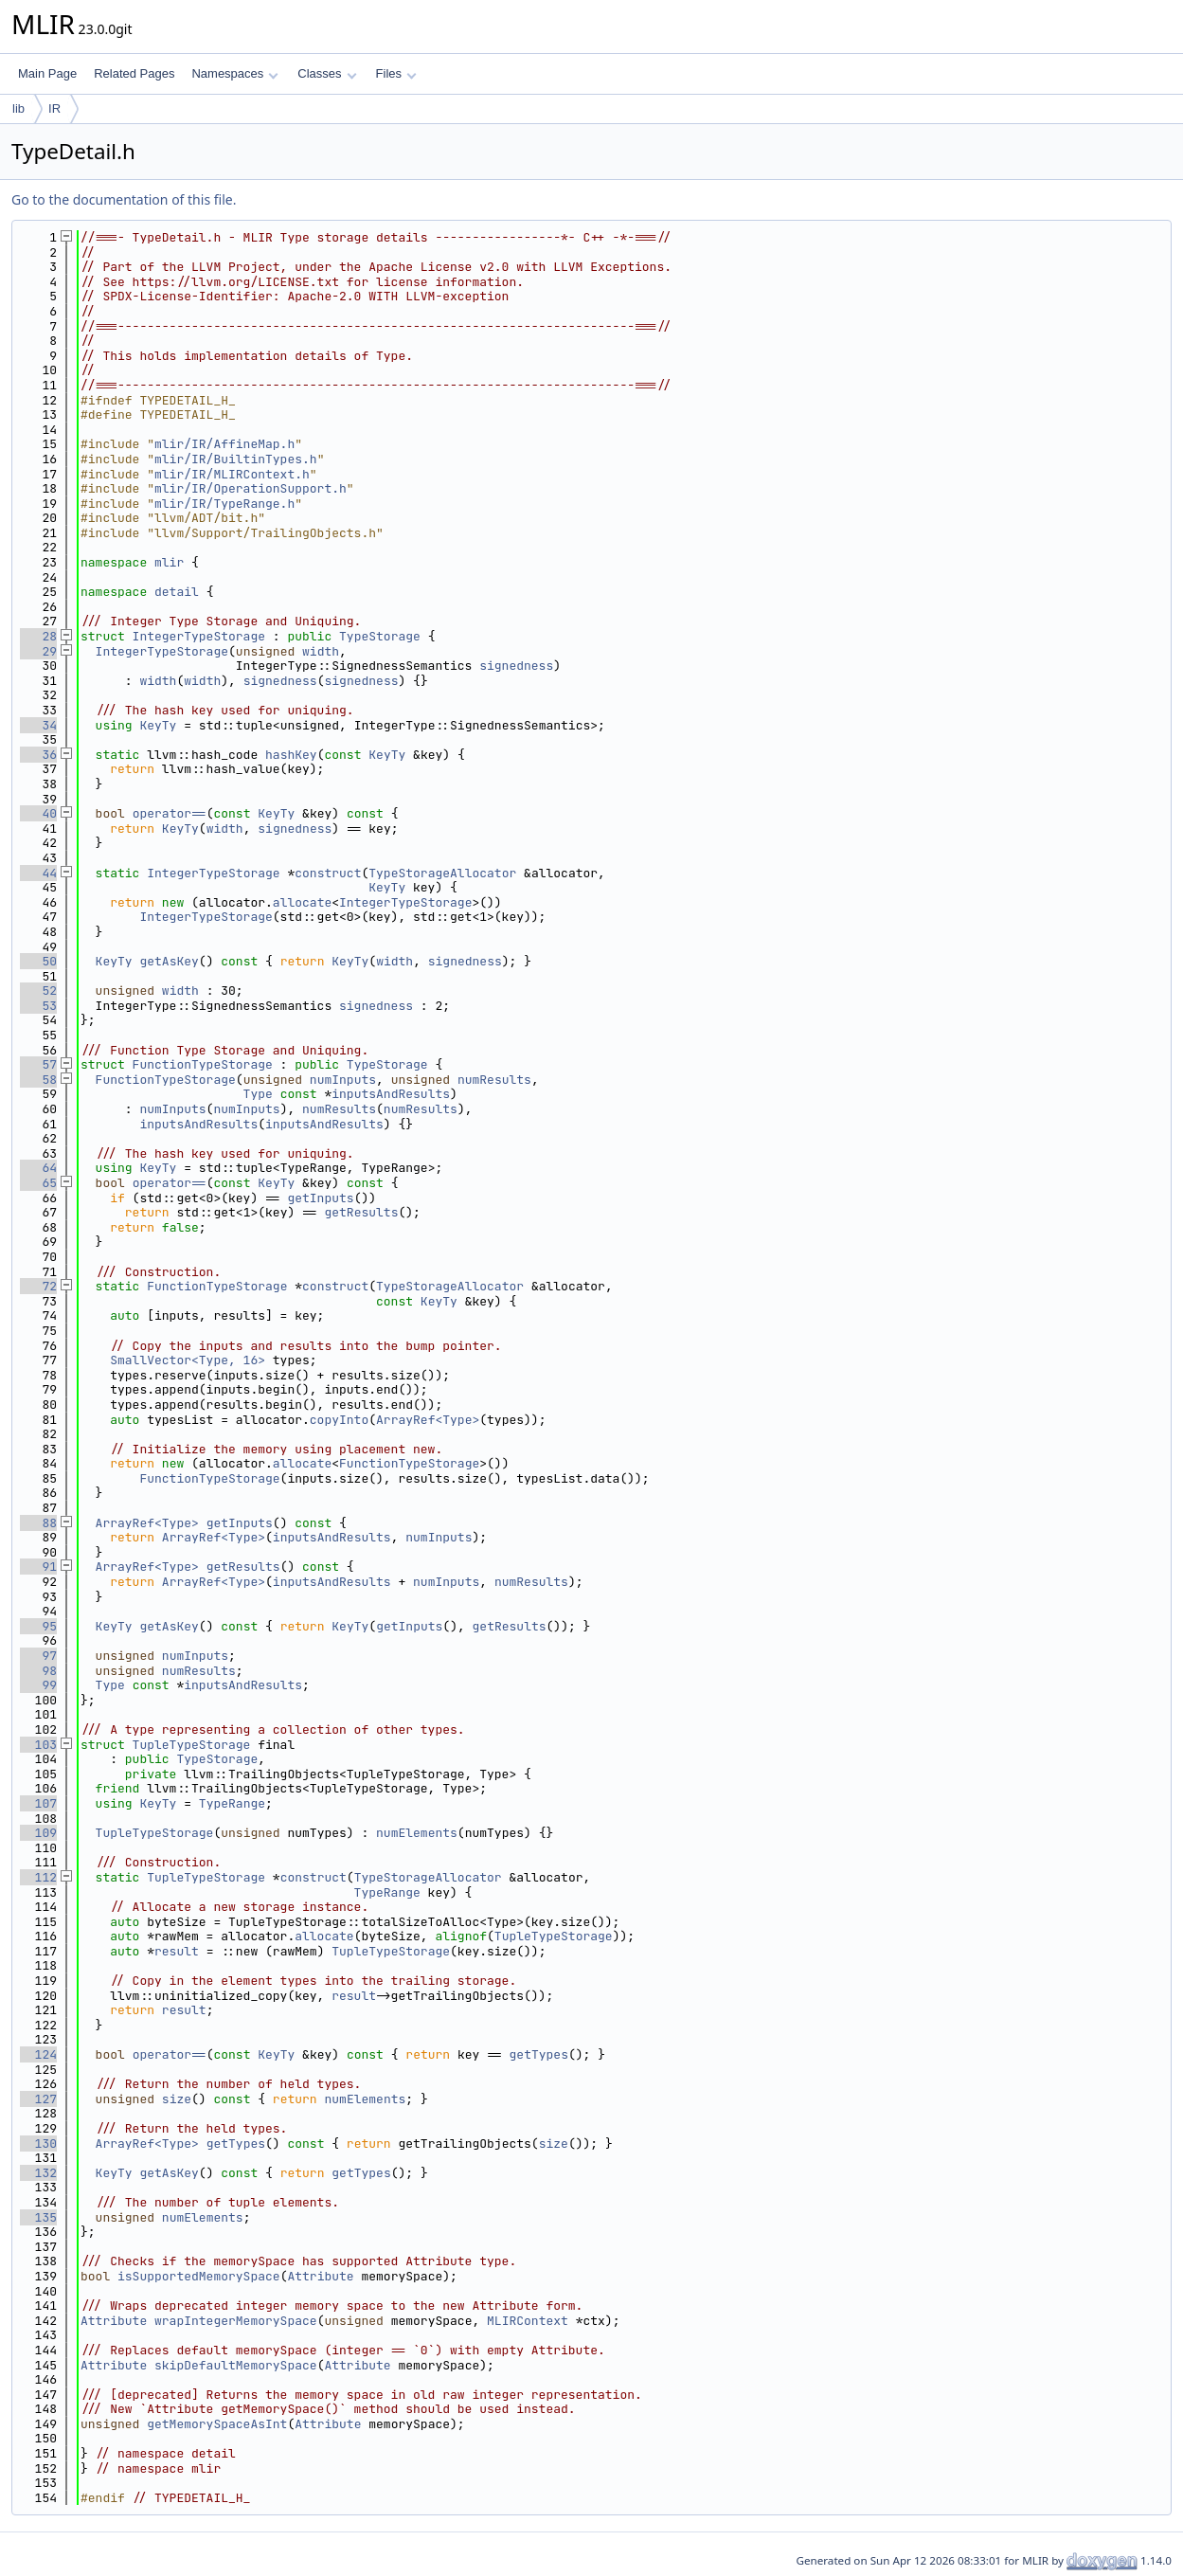 The width and height of the screenshot is (1183, 2576). Describe the element at coordinates (527, 2321) in the screenshot. I see `MLIRContext` at that location.